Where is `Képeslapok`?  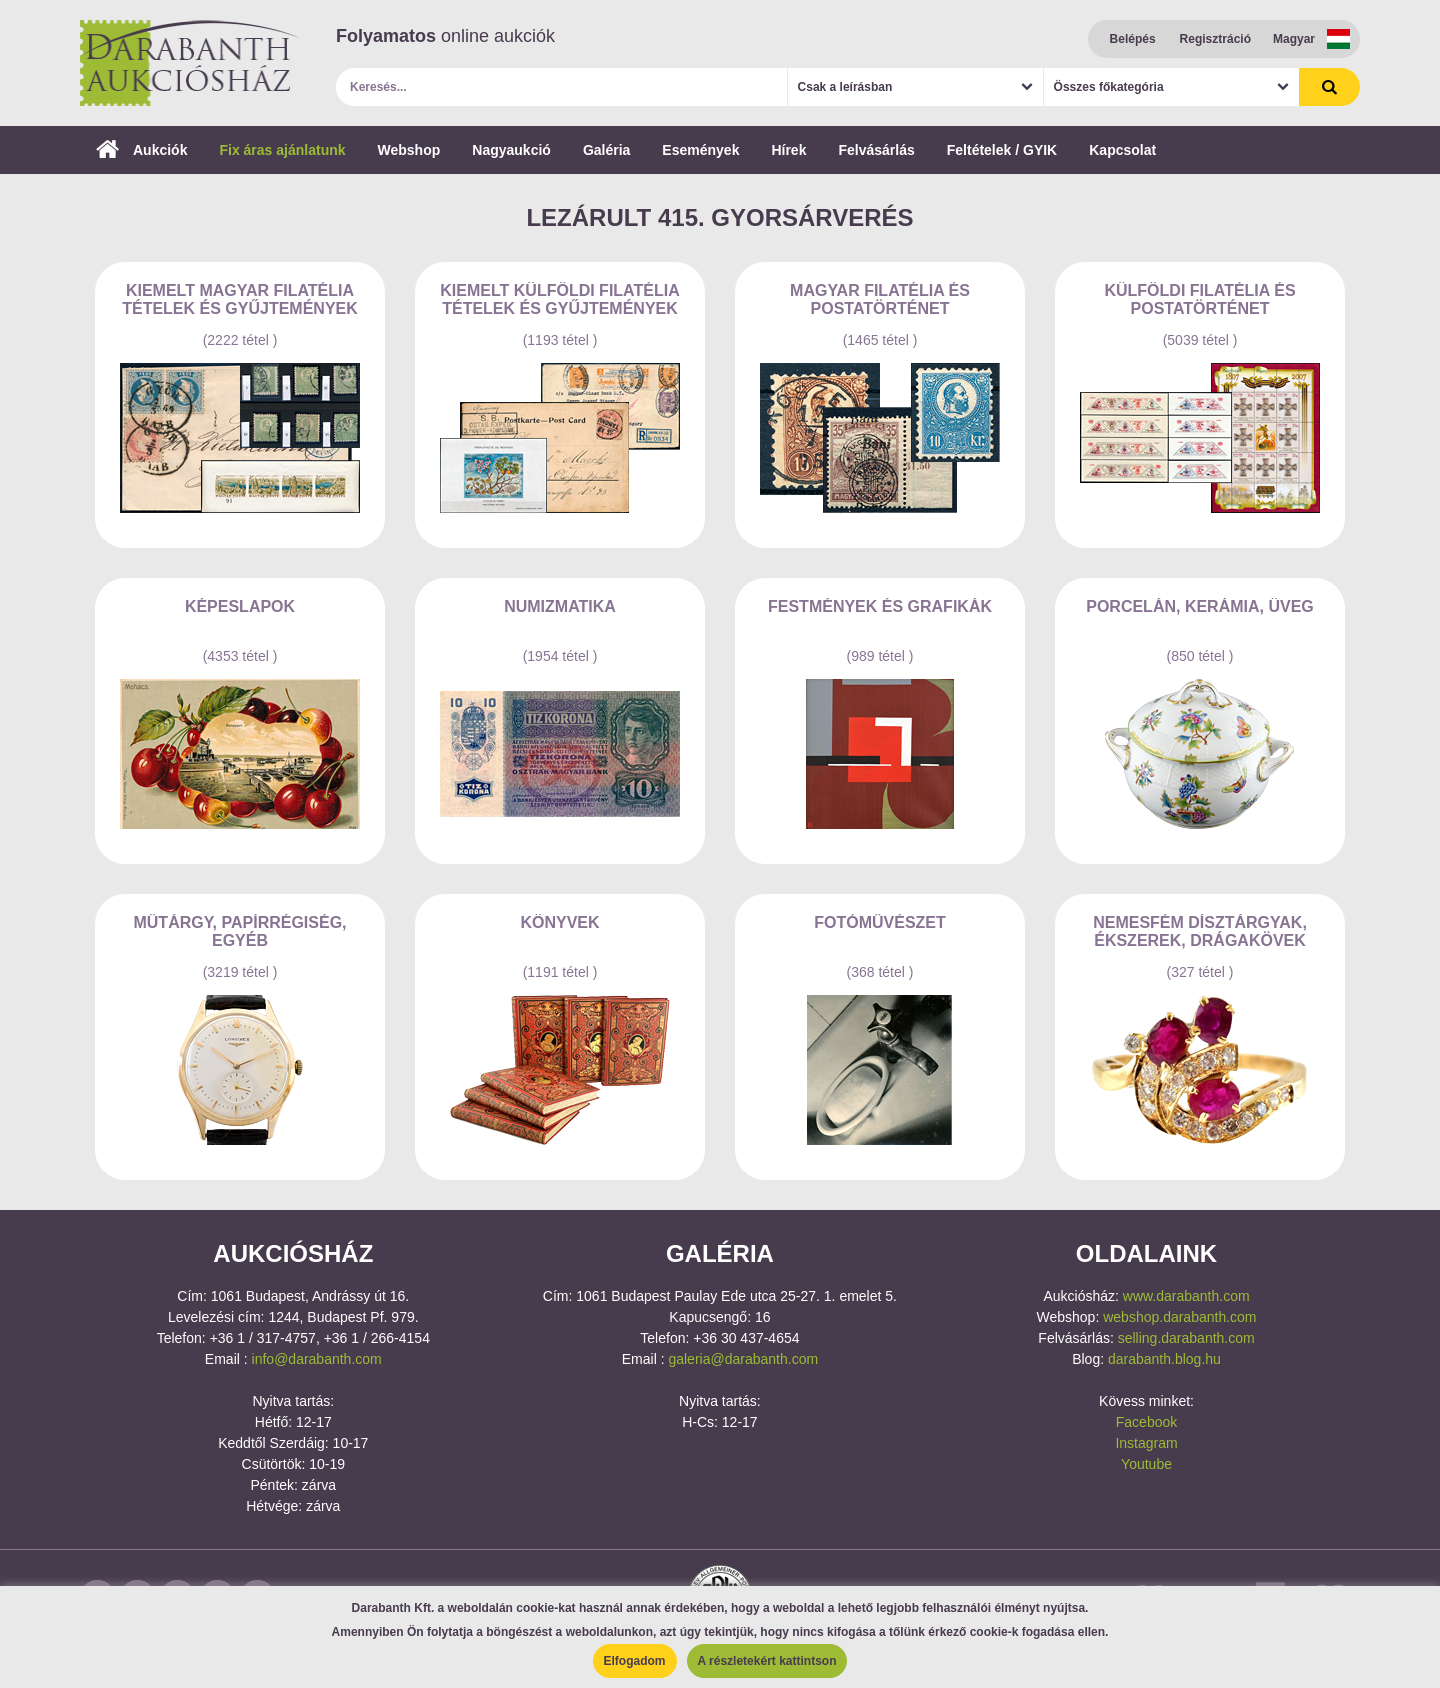
Képeslapok is located at coordinates (240, 606).